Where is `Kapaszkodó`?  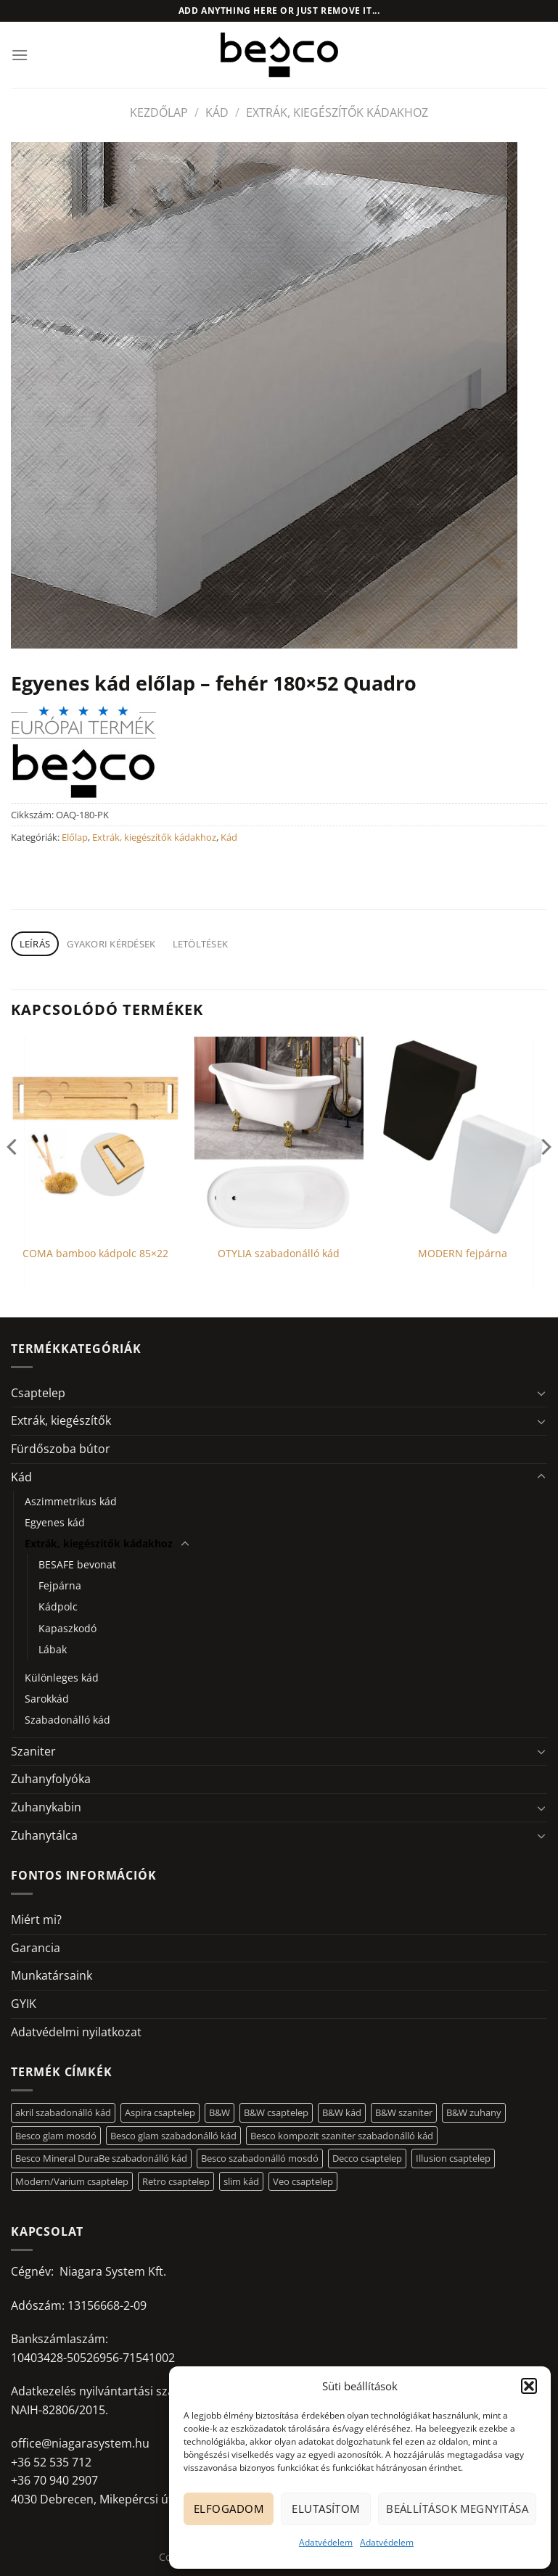 Kapaszkodó is located at coordinates (67, 1628).